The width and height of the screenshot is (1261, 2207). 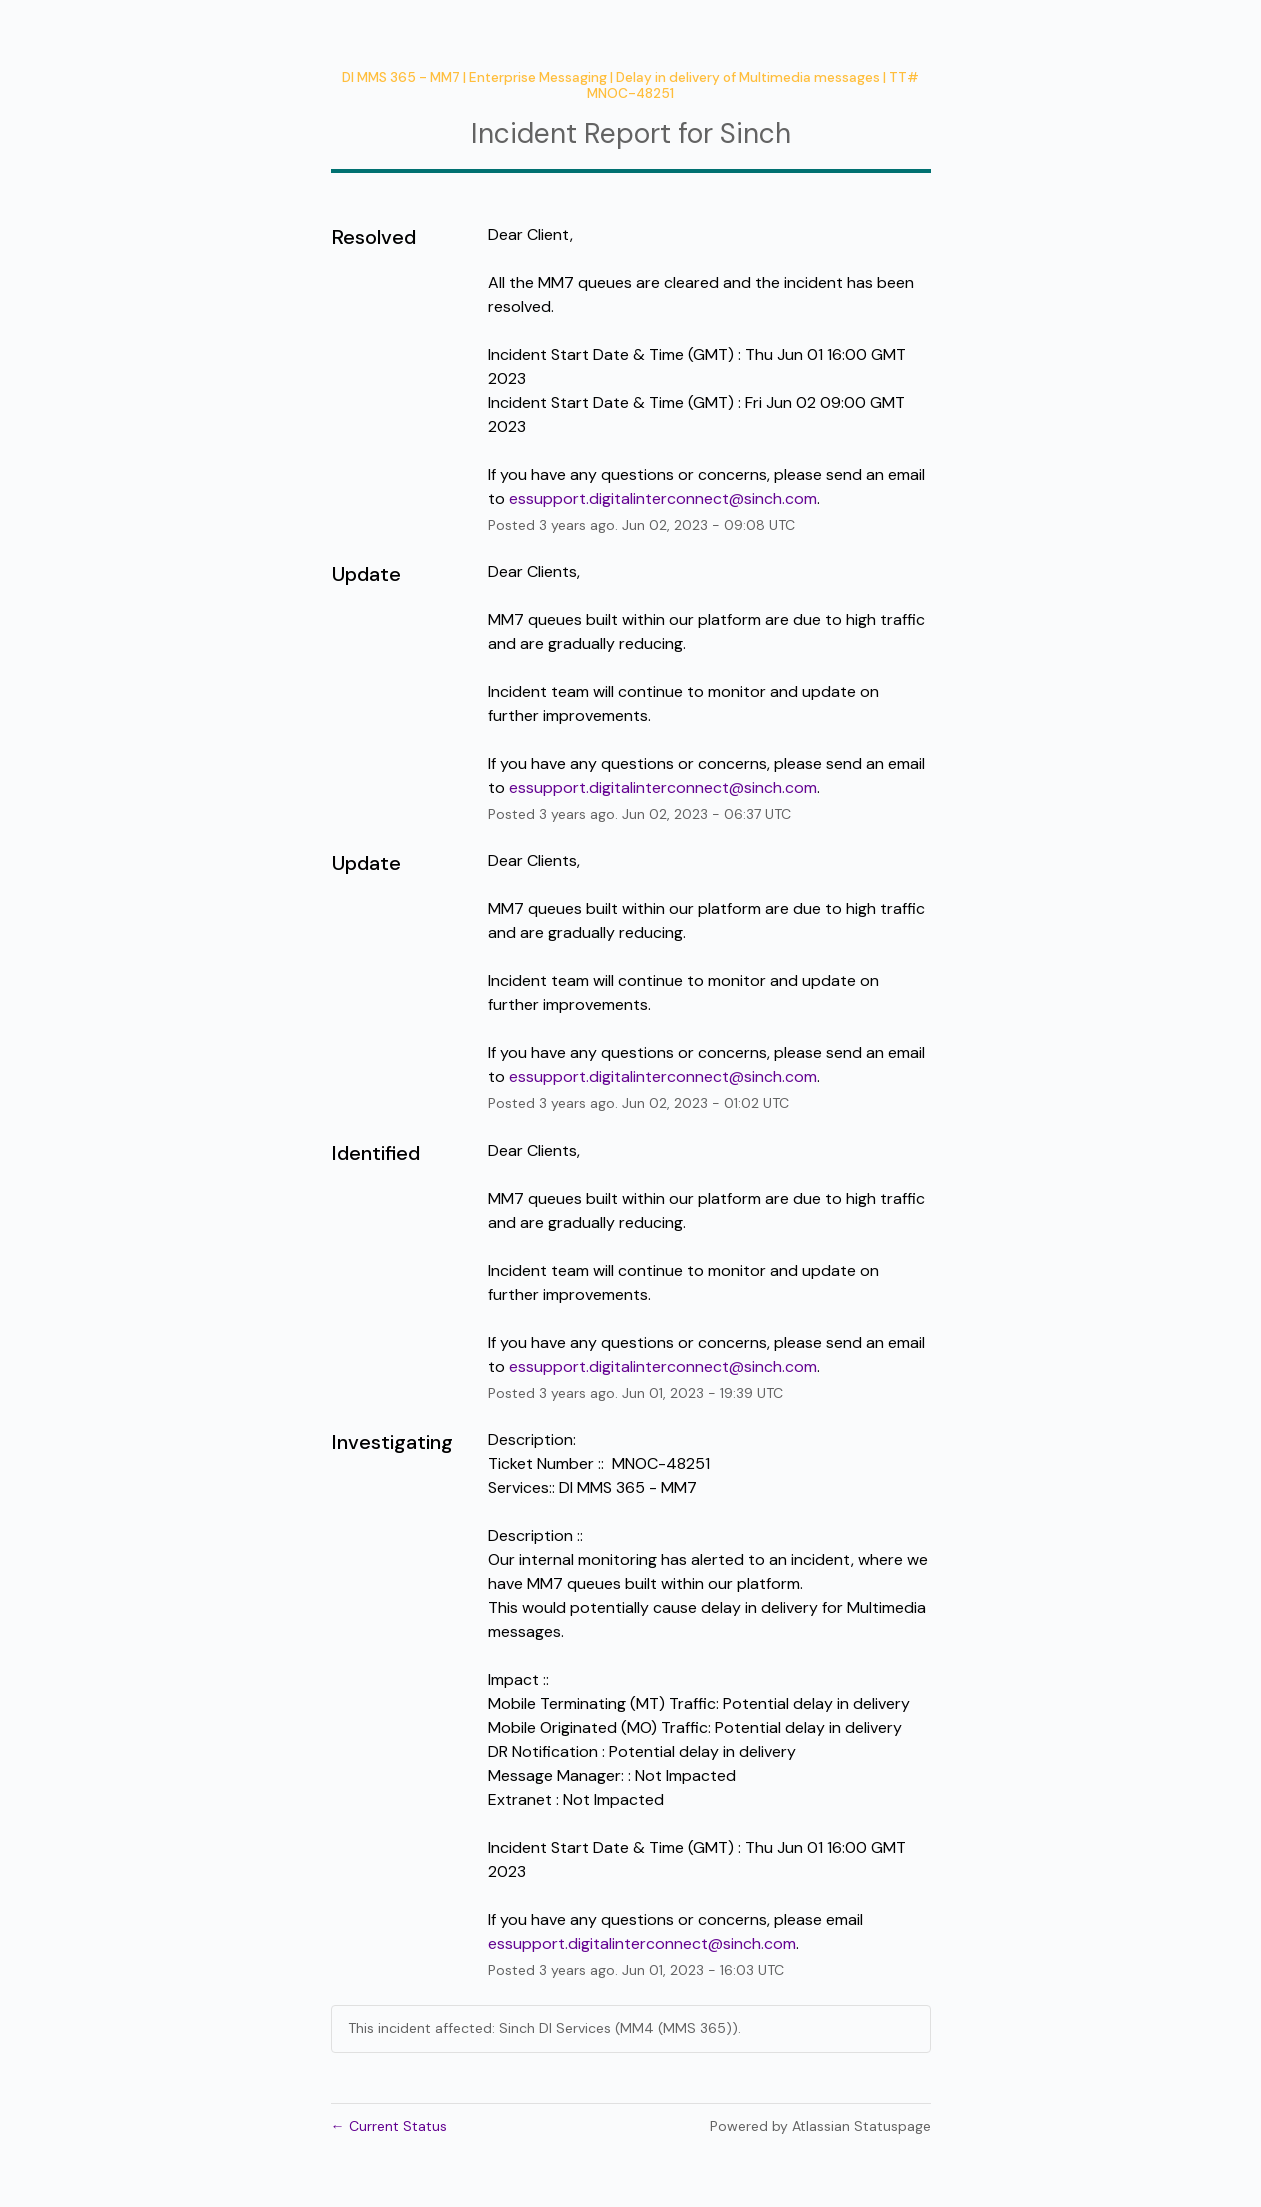 What do you see at coordinates (663, 498) in the screenshot?
I see `essupport.digitalinterconnect@sinch.com` at bounding box center [663, 498].